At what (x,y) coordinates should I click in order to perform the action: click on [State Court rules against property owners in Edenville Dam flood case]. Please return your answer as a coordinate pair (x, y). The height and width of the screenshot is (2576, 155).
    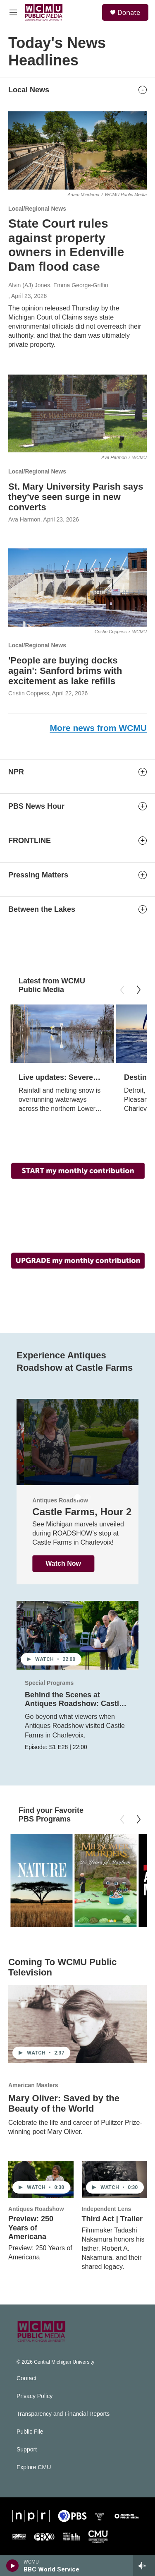
    Looking at the image, I should click on (77, 150).